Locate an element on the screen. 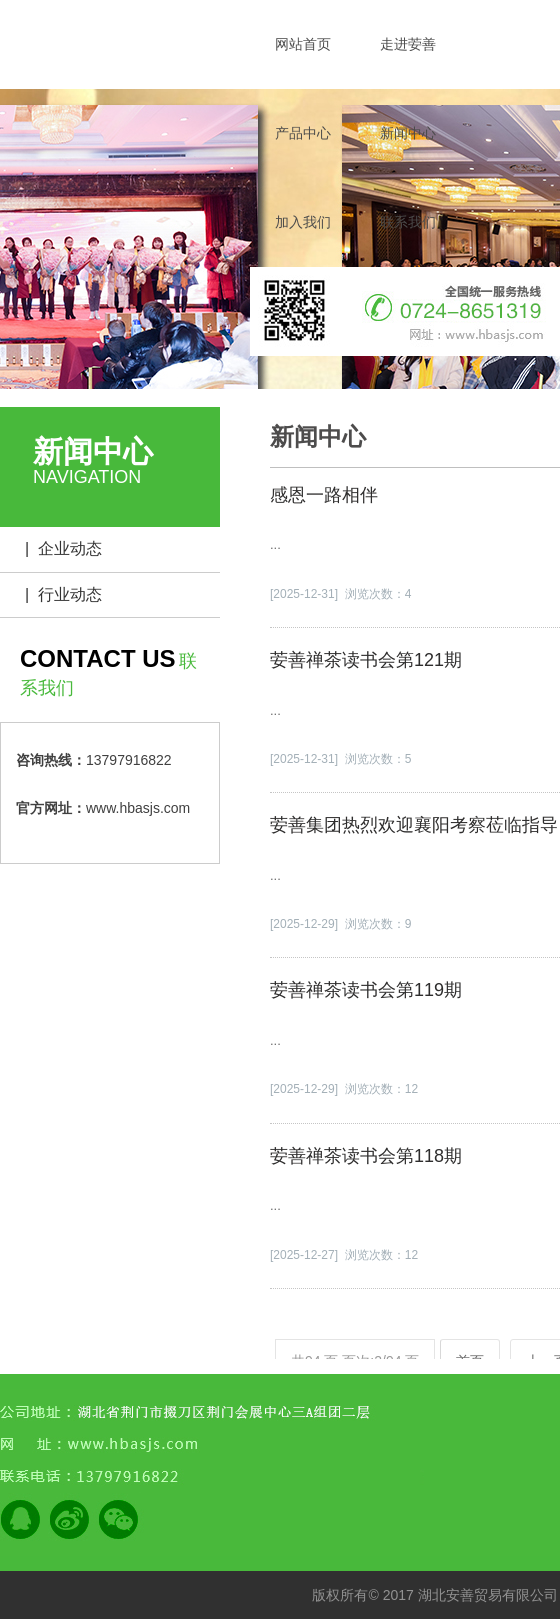 This screenshot has width=560, height=1619. 荌善禅茶读书会第119期 is located at coordinates (366, 990).